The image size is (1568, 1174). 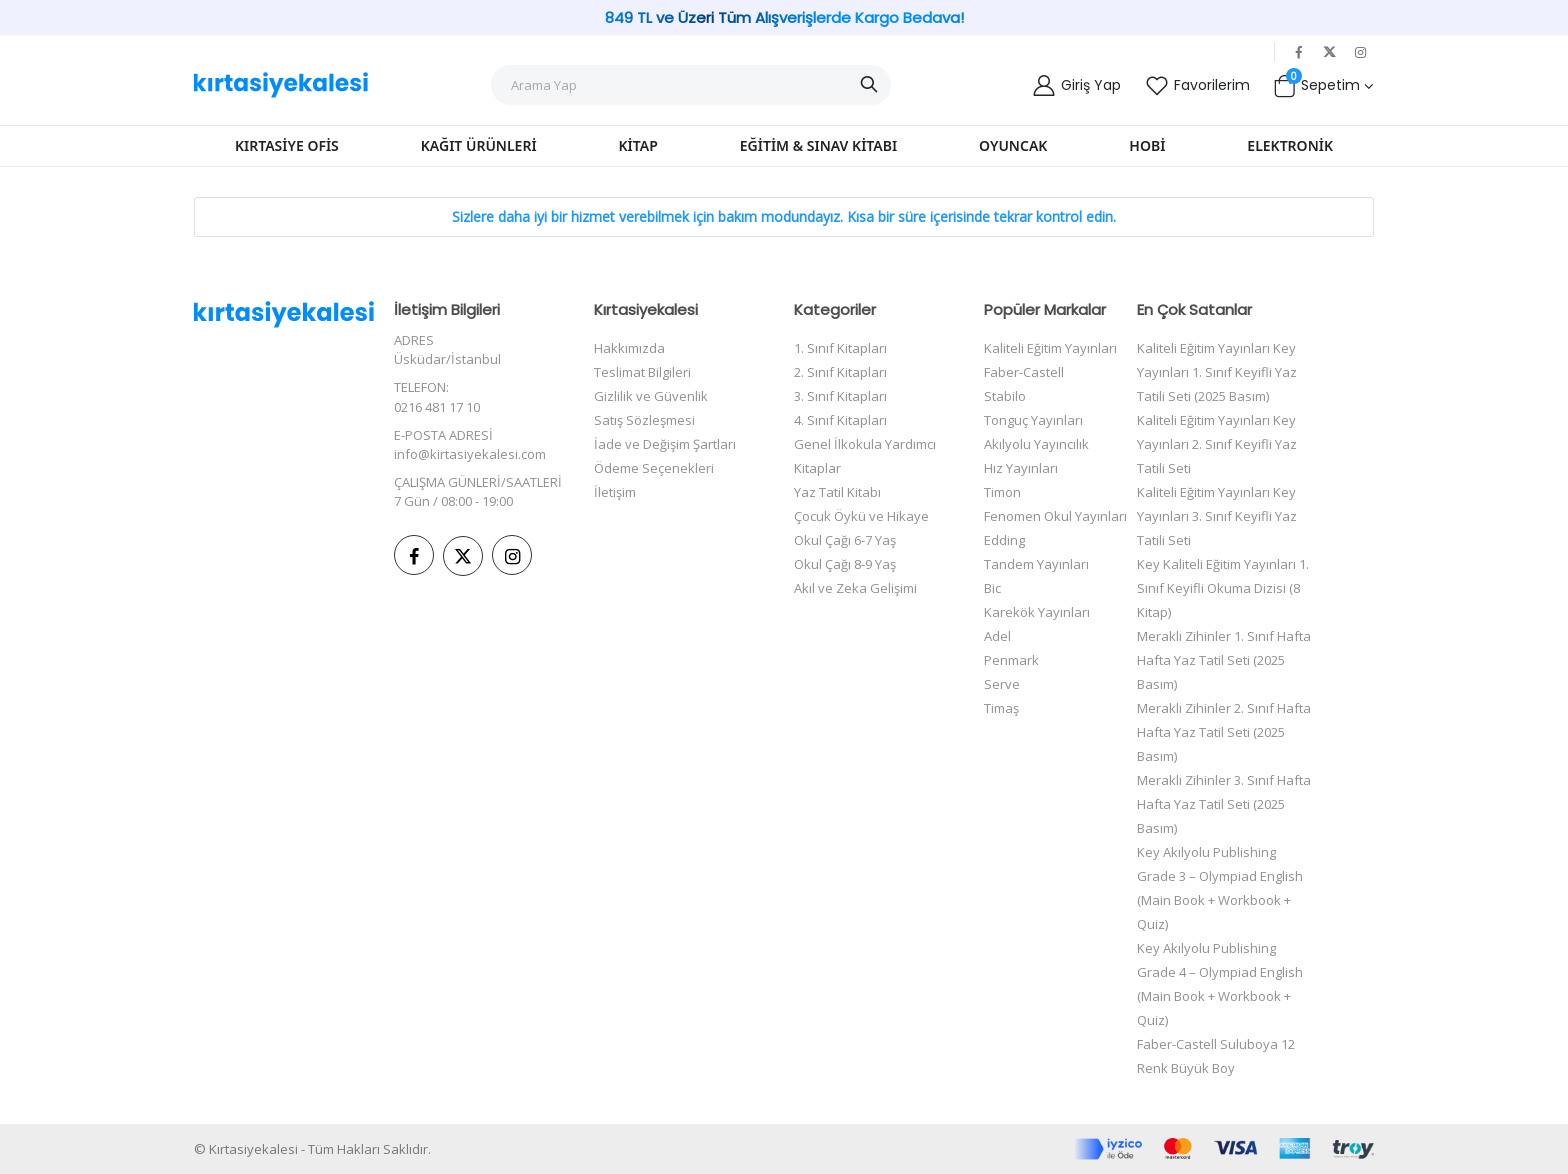 What do you see at coordinates (855, 588) in the screenshot?
I see `Akıl ve Zeka Gelişimi` at bounding box center [855, 588].